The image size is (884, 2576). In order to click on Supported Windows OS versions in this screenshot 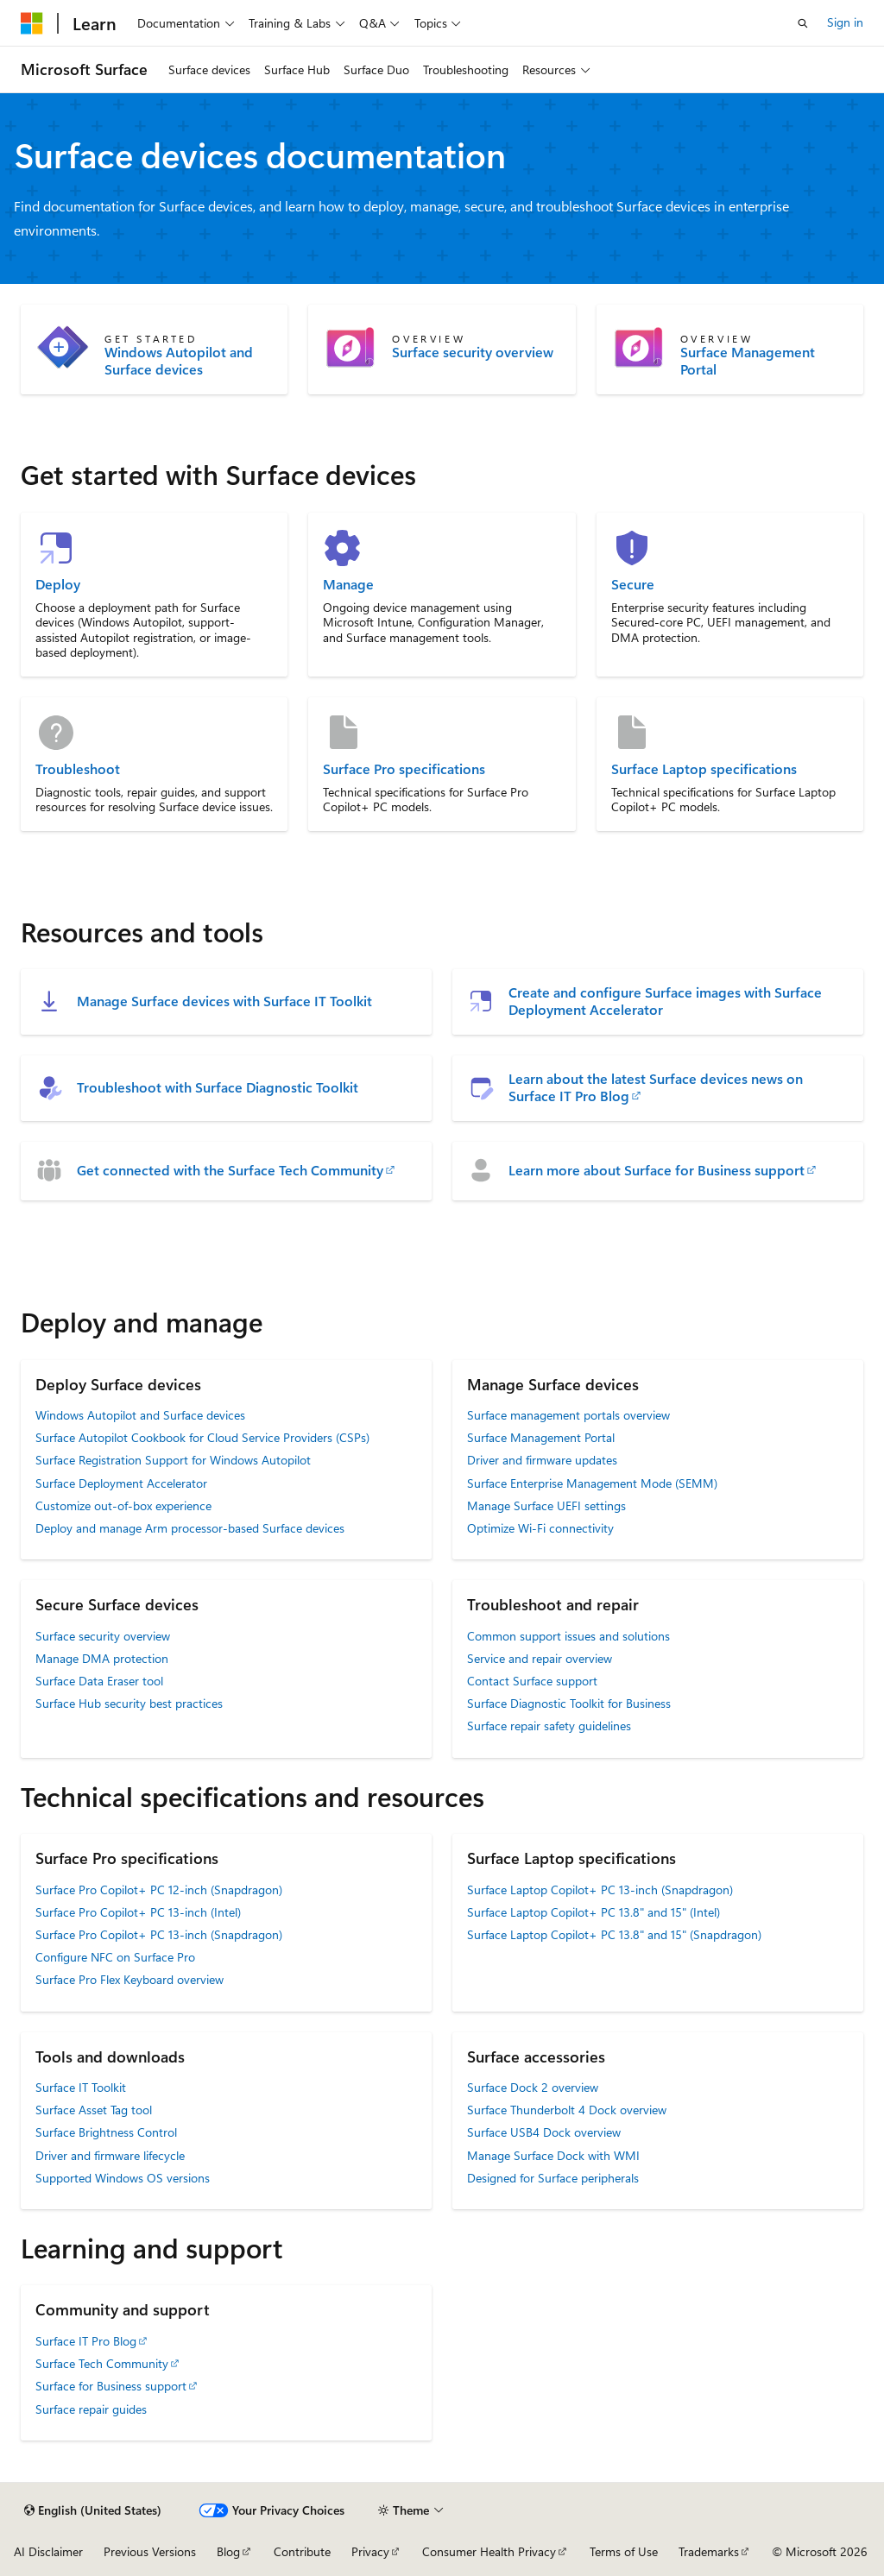, I will do `click(122, 2178)`.